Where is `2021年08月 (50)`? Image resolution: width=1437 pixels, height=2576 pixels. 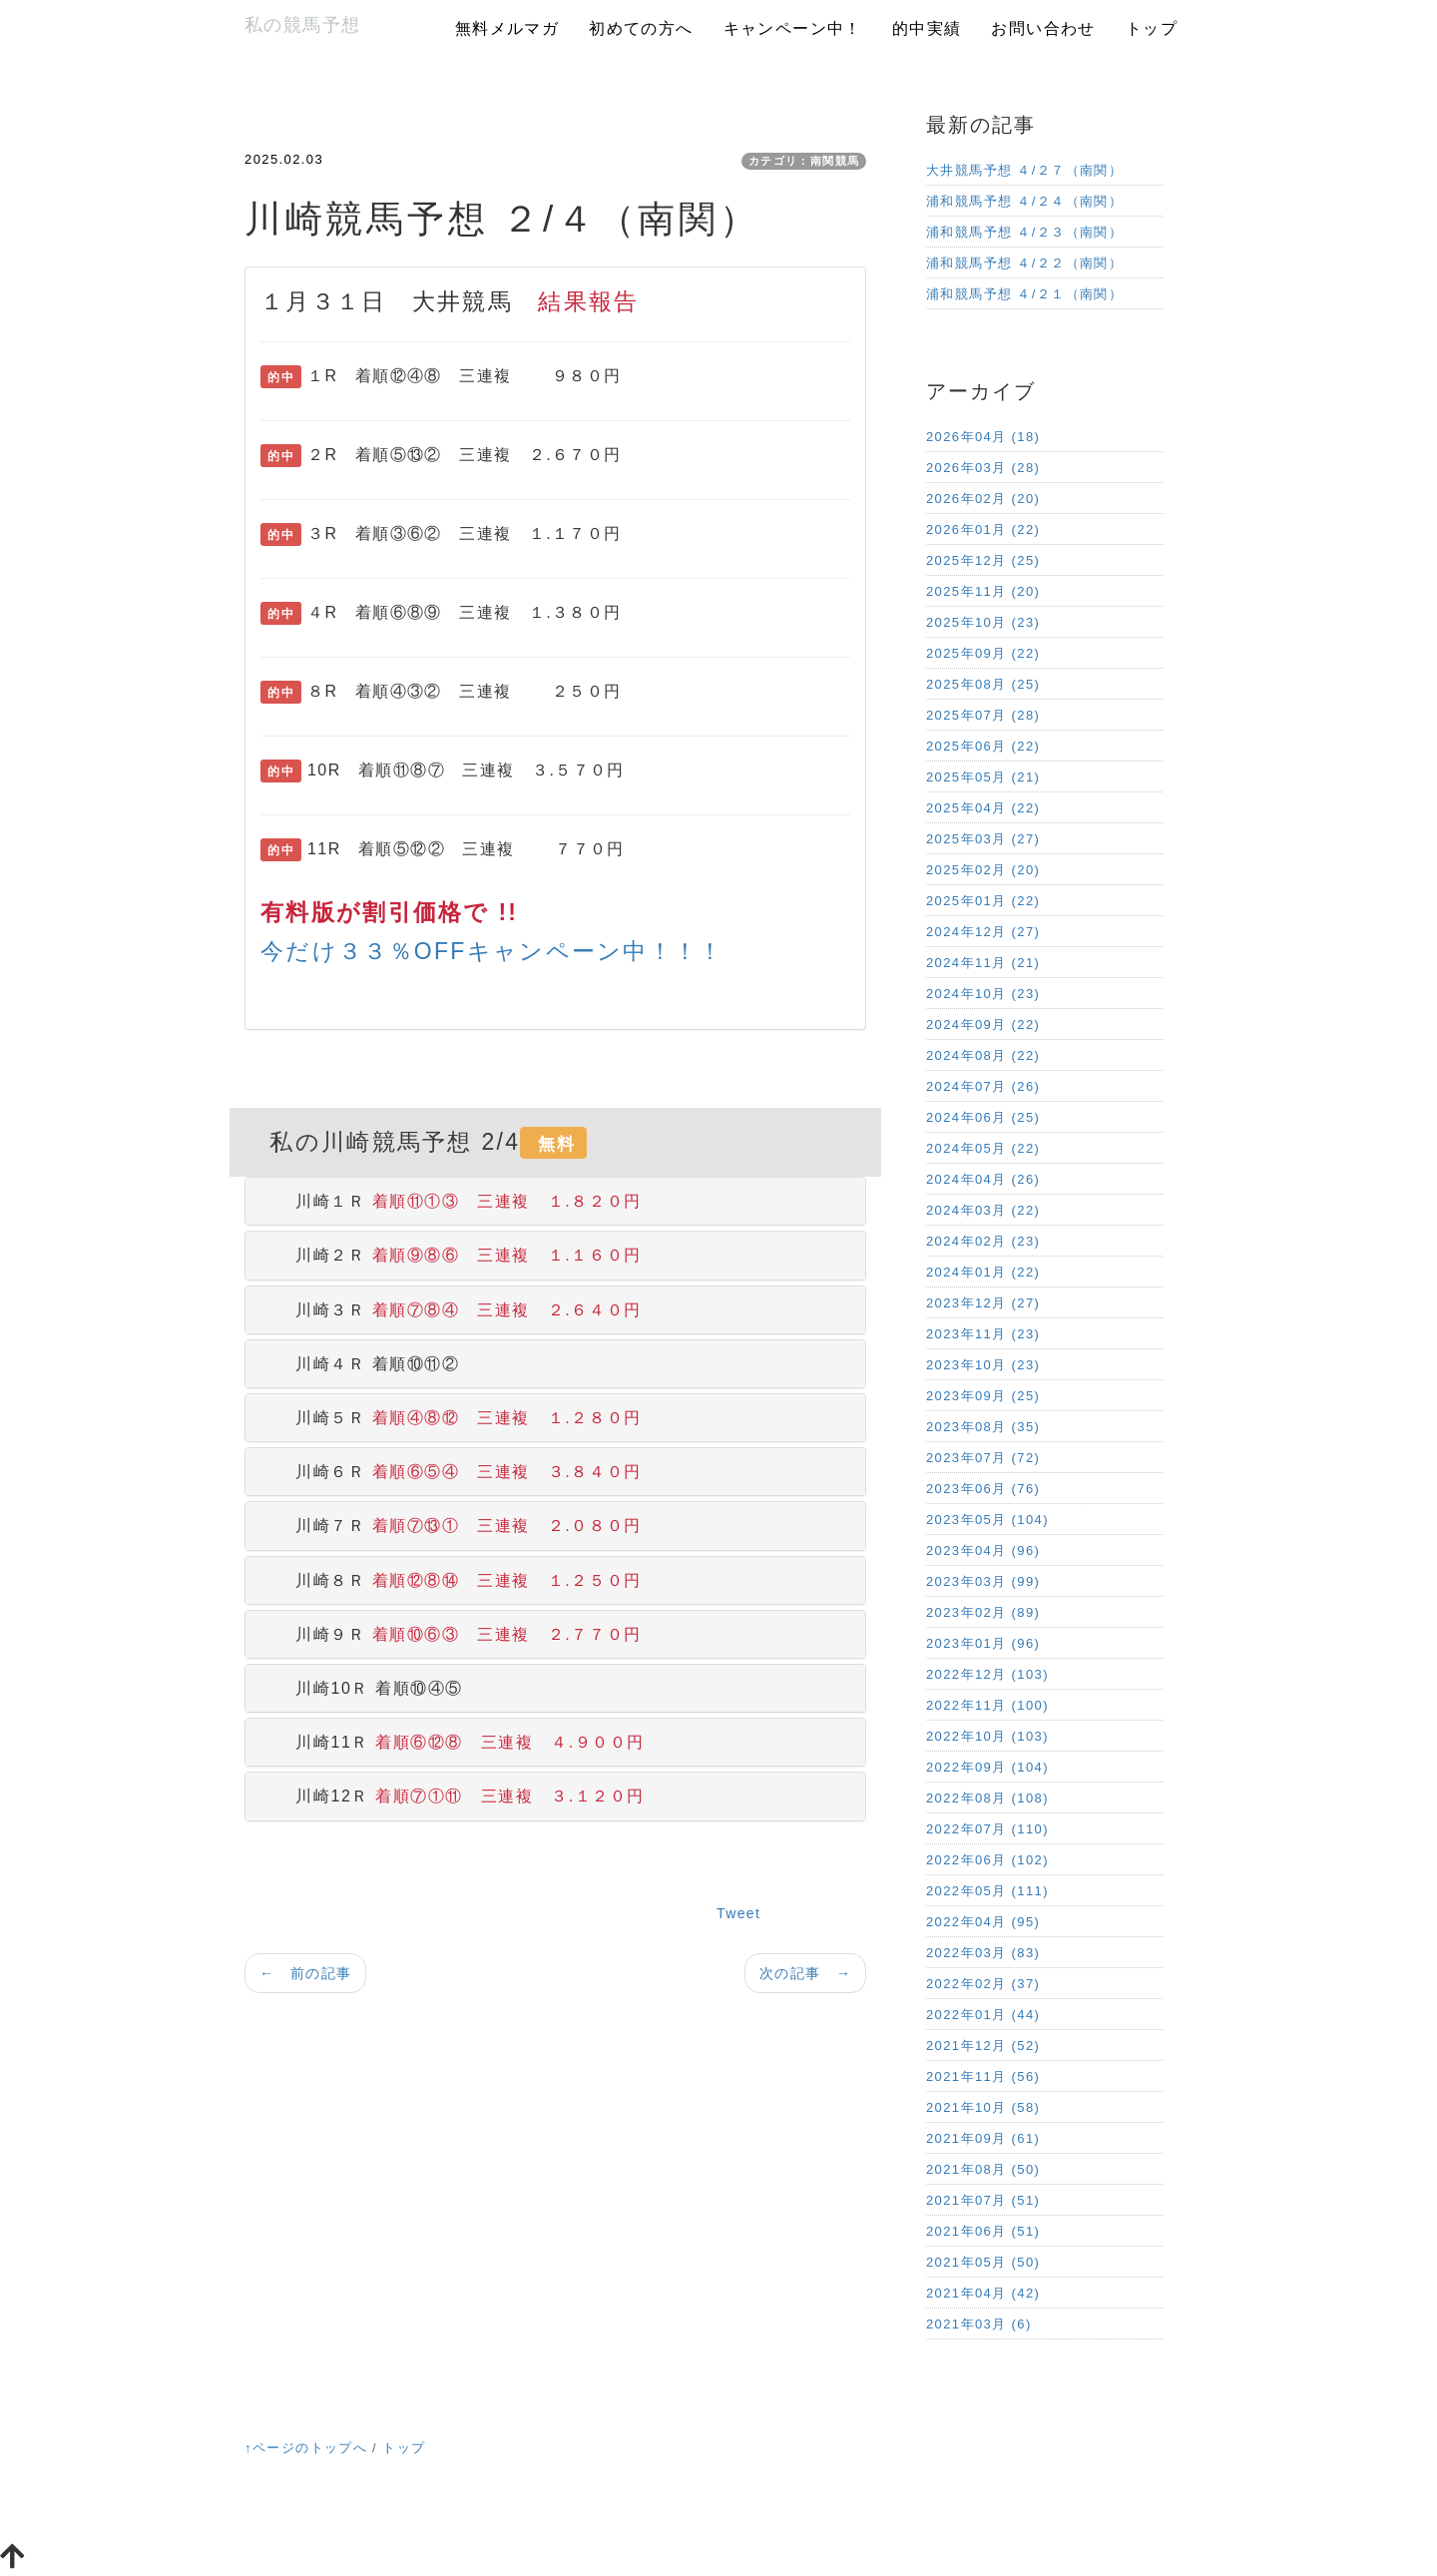 2021年08月 (50) is located at coordinates (983, 2169).